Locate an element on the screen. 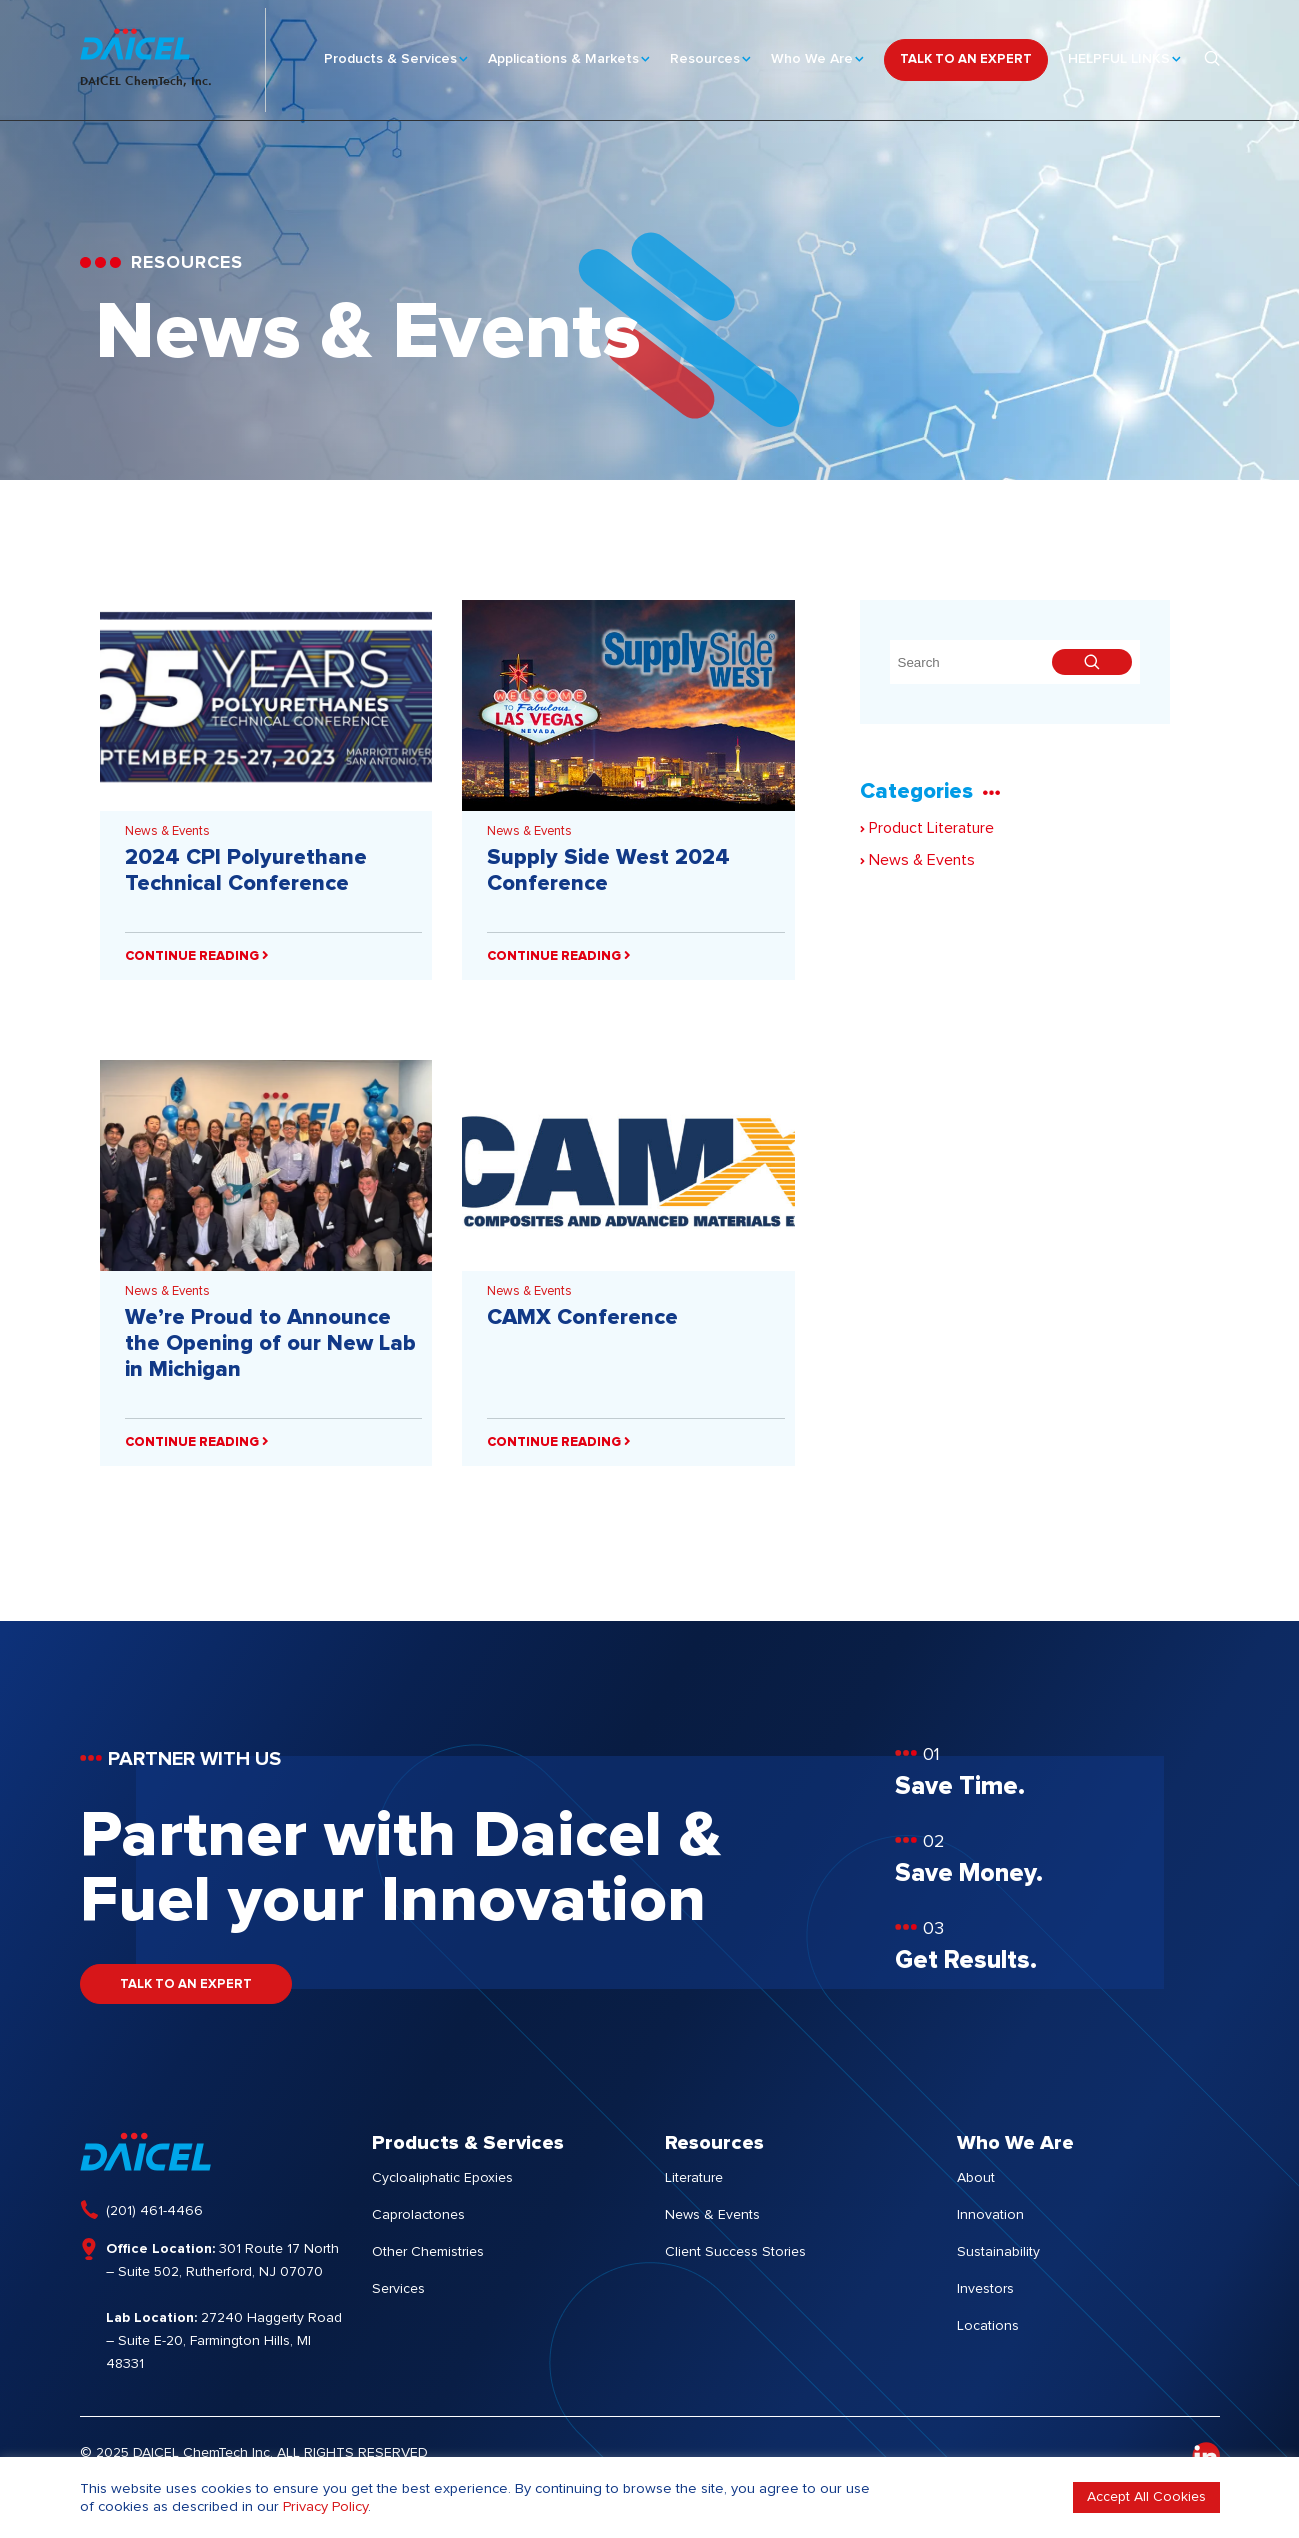 This screenshot has height=2538, width=1299. Products & Services is located at coordinates (390, 51).